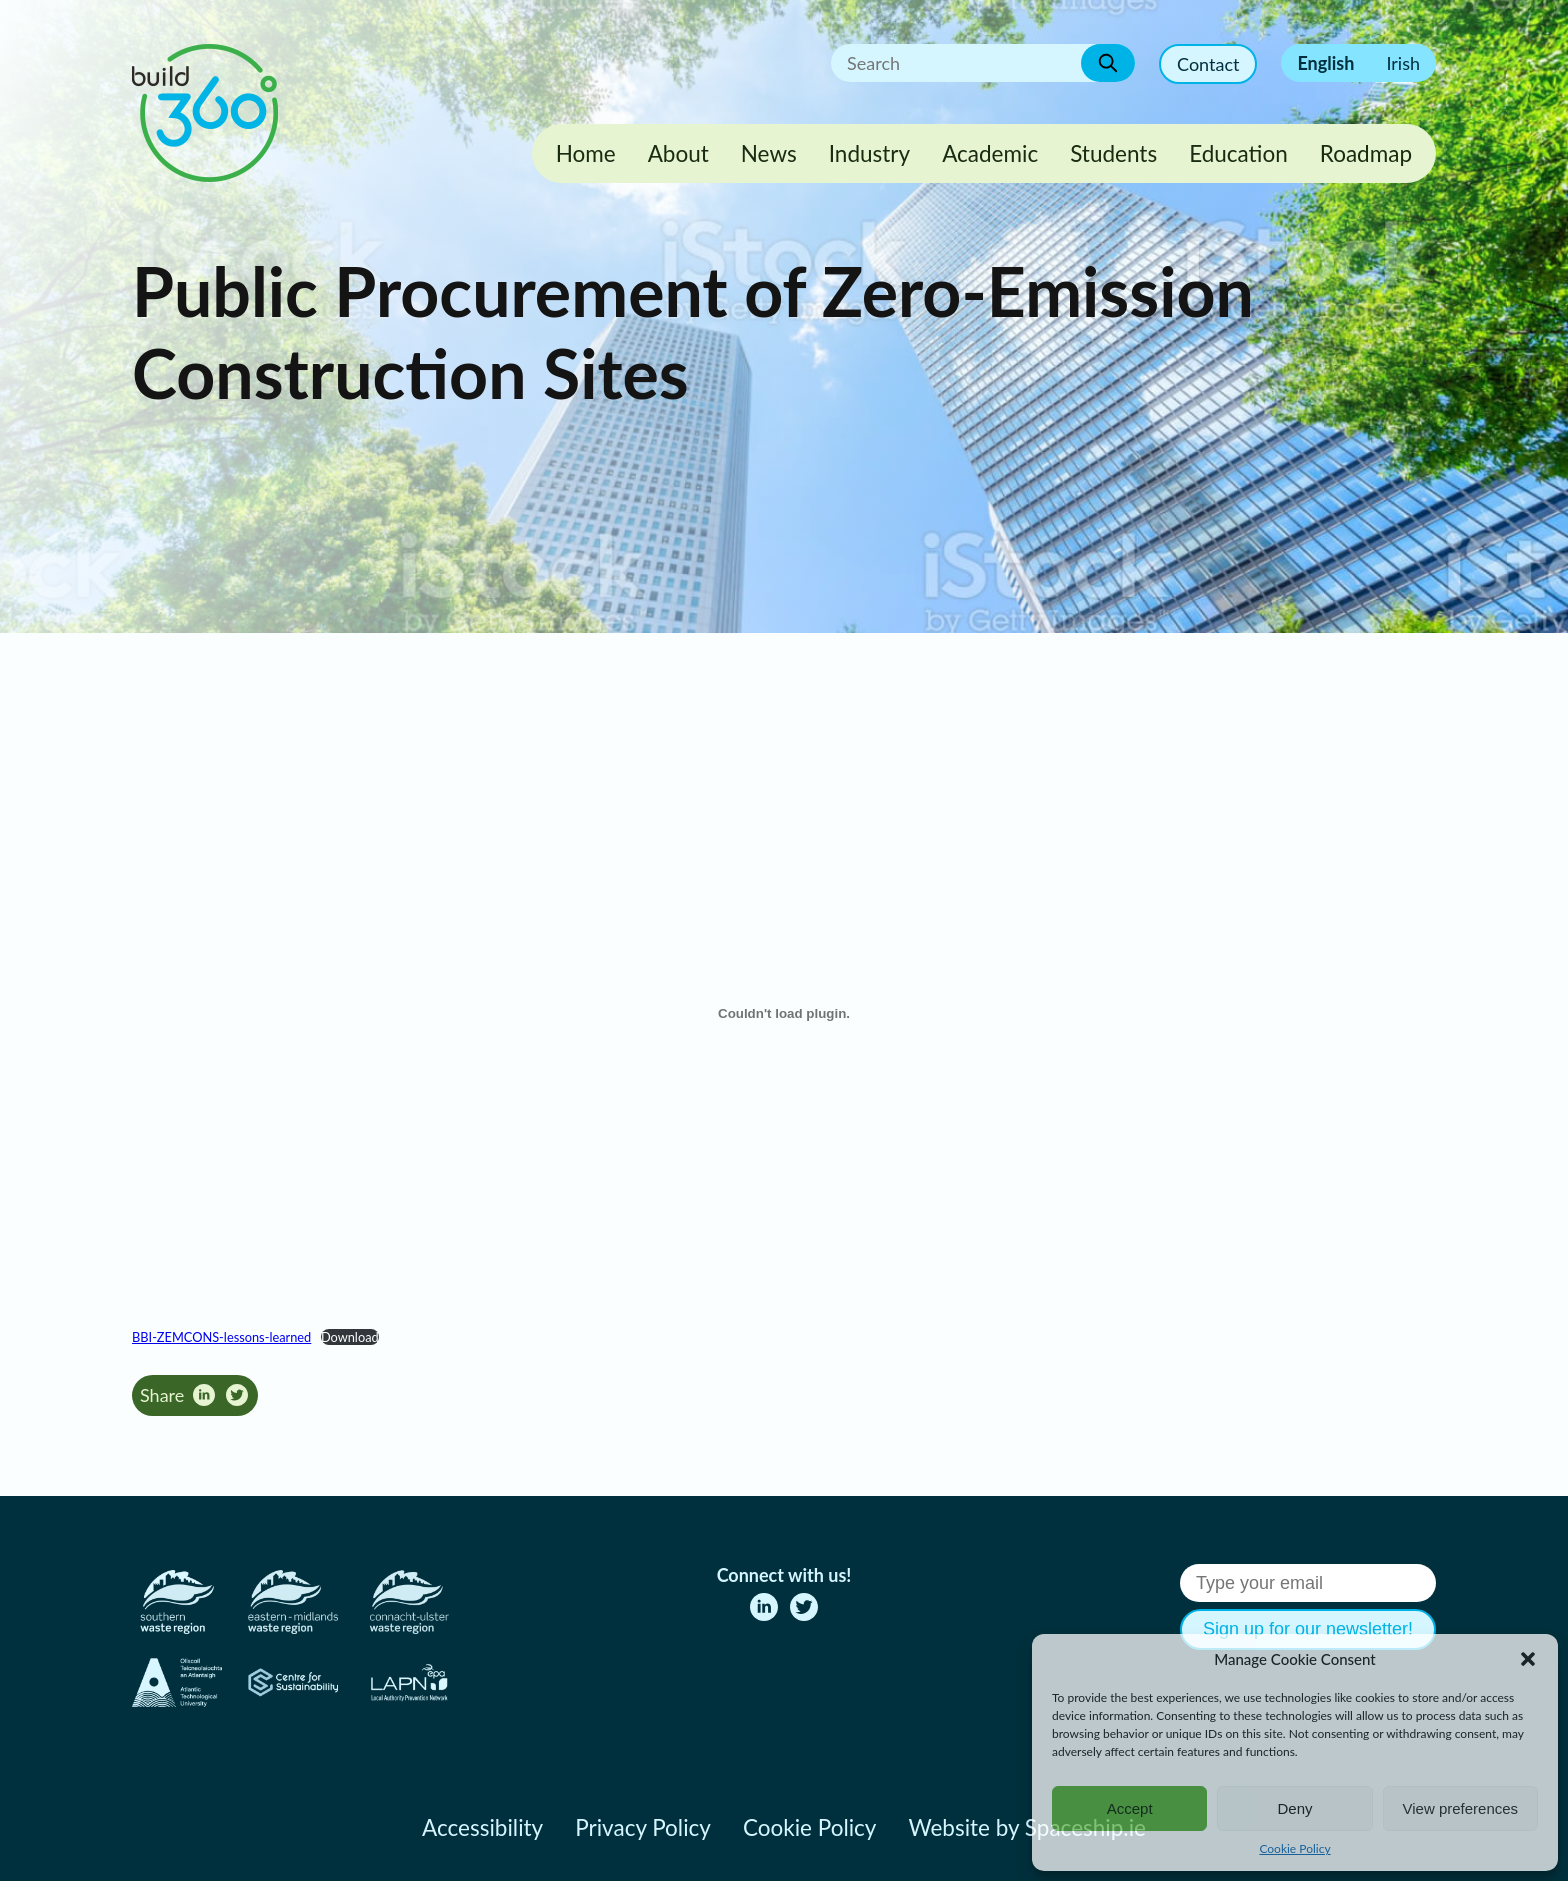 The height and width of the screenshot is (1881, 1568). I want to click on Roadmap, so click(1366, 153).